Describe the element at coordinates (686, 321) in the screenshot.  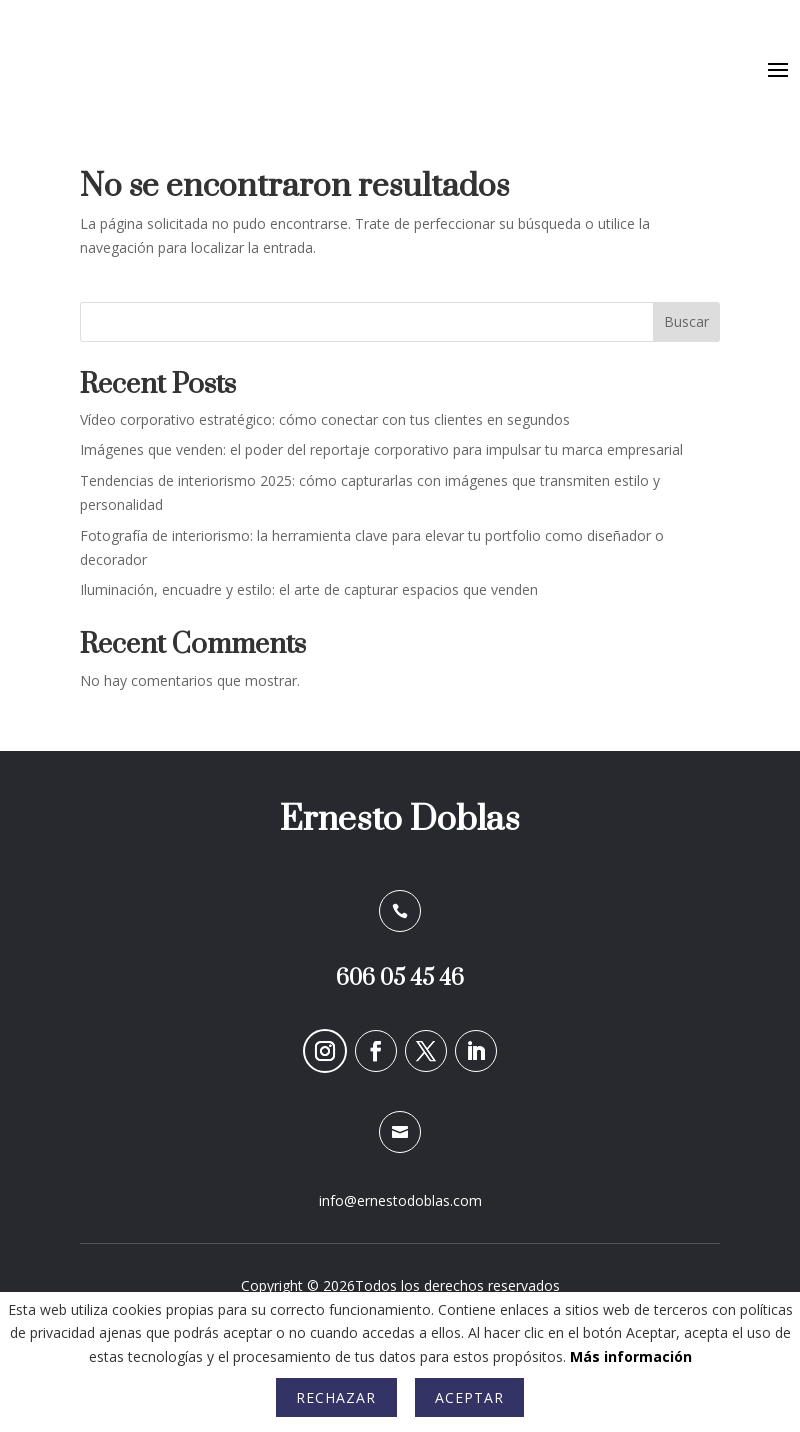
I see `Buscar` at that location.